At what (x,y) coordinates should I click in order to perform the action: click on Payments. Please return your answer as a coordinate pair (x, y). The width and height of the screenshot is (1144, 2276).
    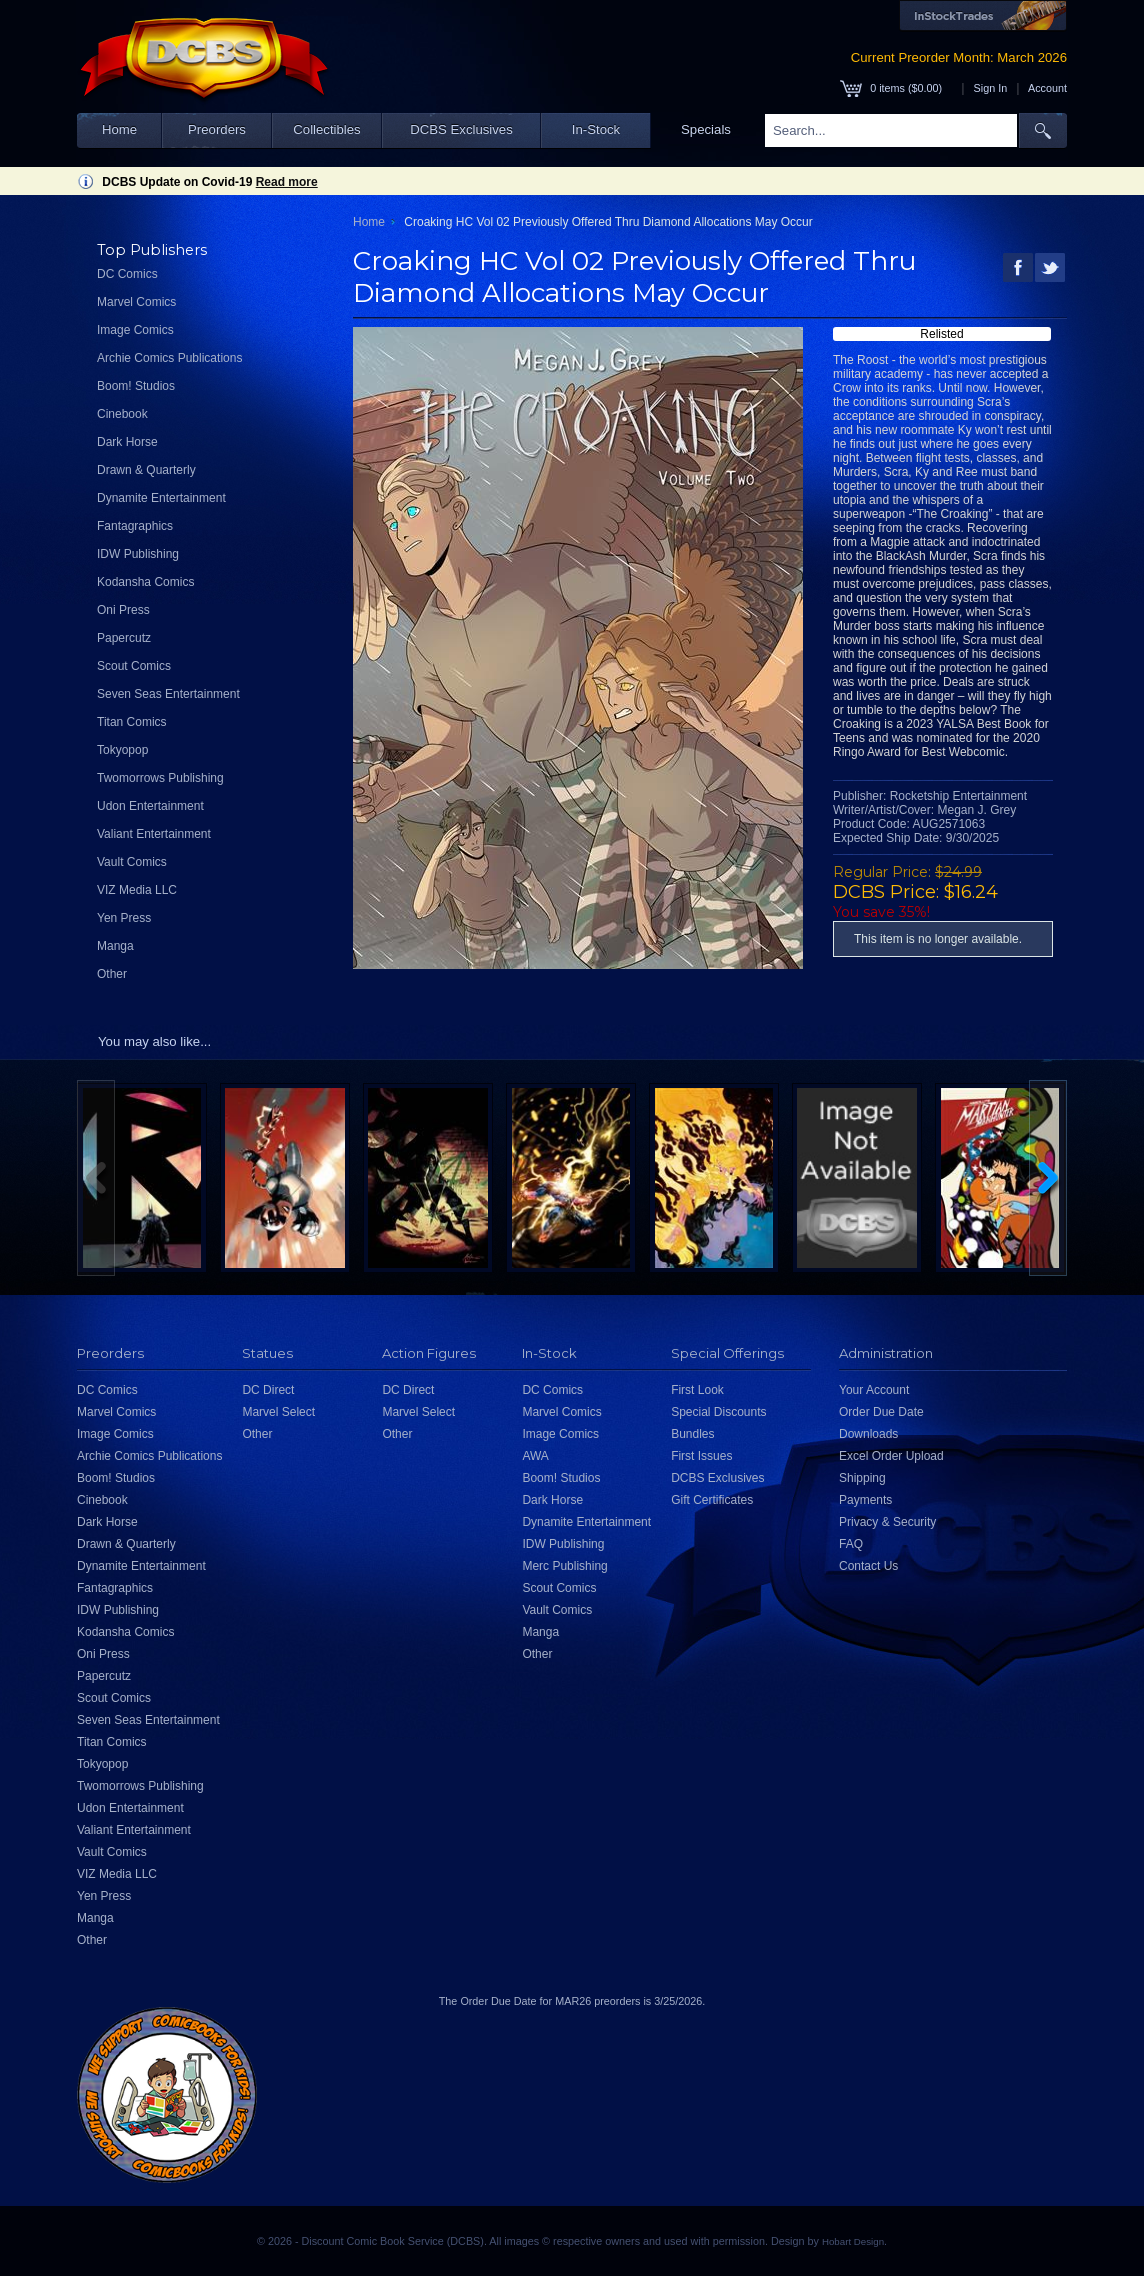
    Looking at the image, I should click on (865, 1500).